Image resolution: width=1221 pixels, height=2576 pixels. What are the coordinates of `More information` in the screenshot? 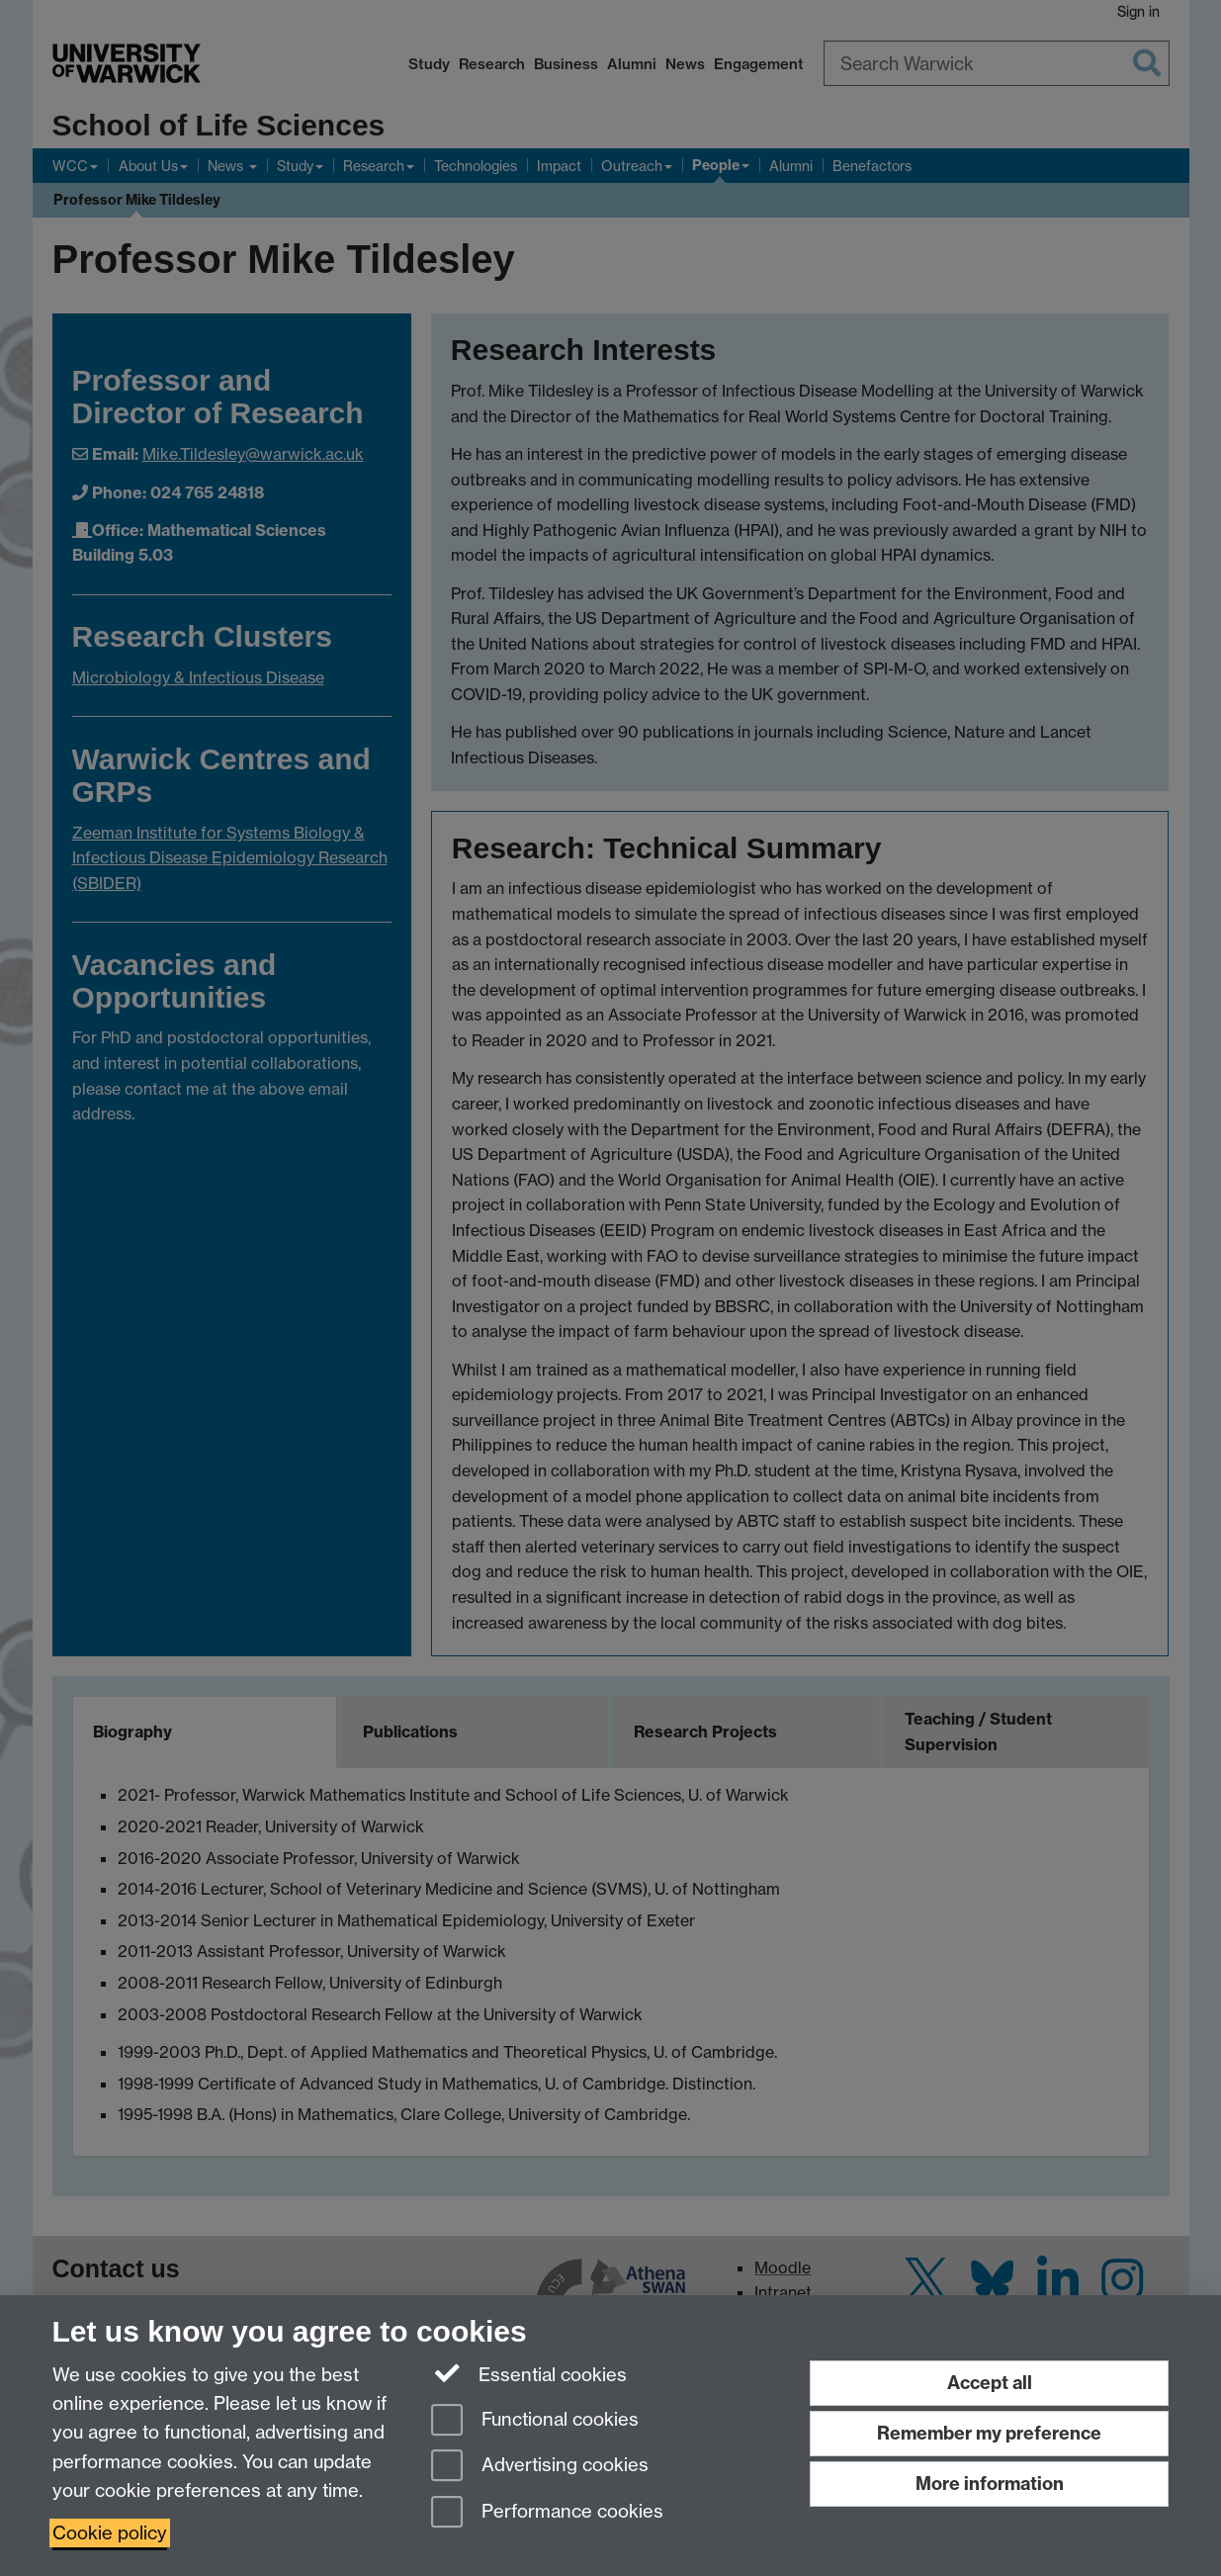 It's located at (990, 2483).